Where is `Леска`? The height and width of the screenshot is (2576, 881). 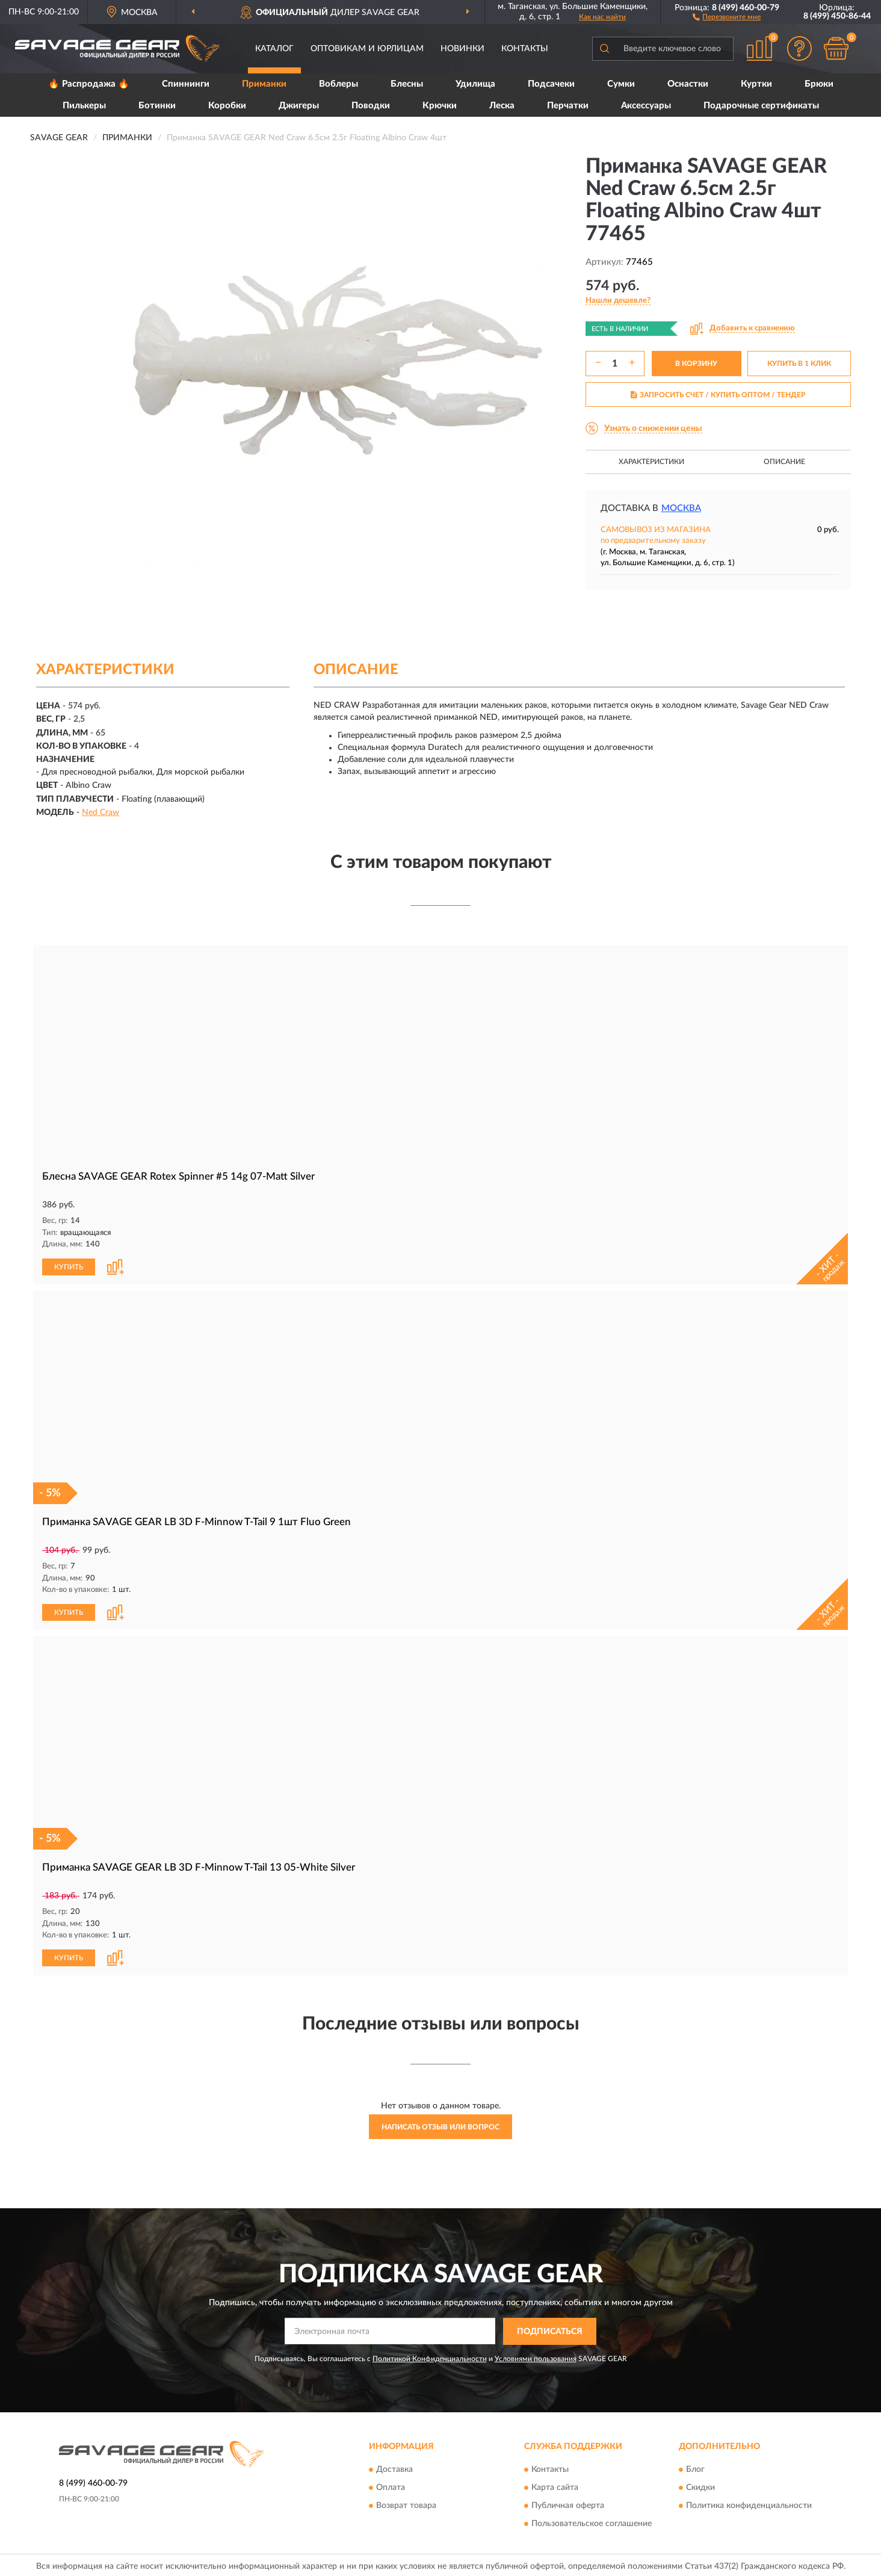
Леска is located at coordinates (502, 105).